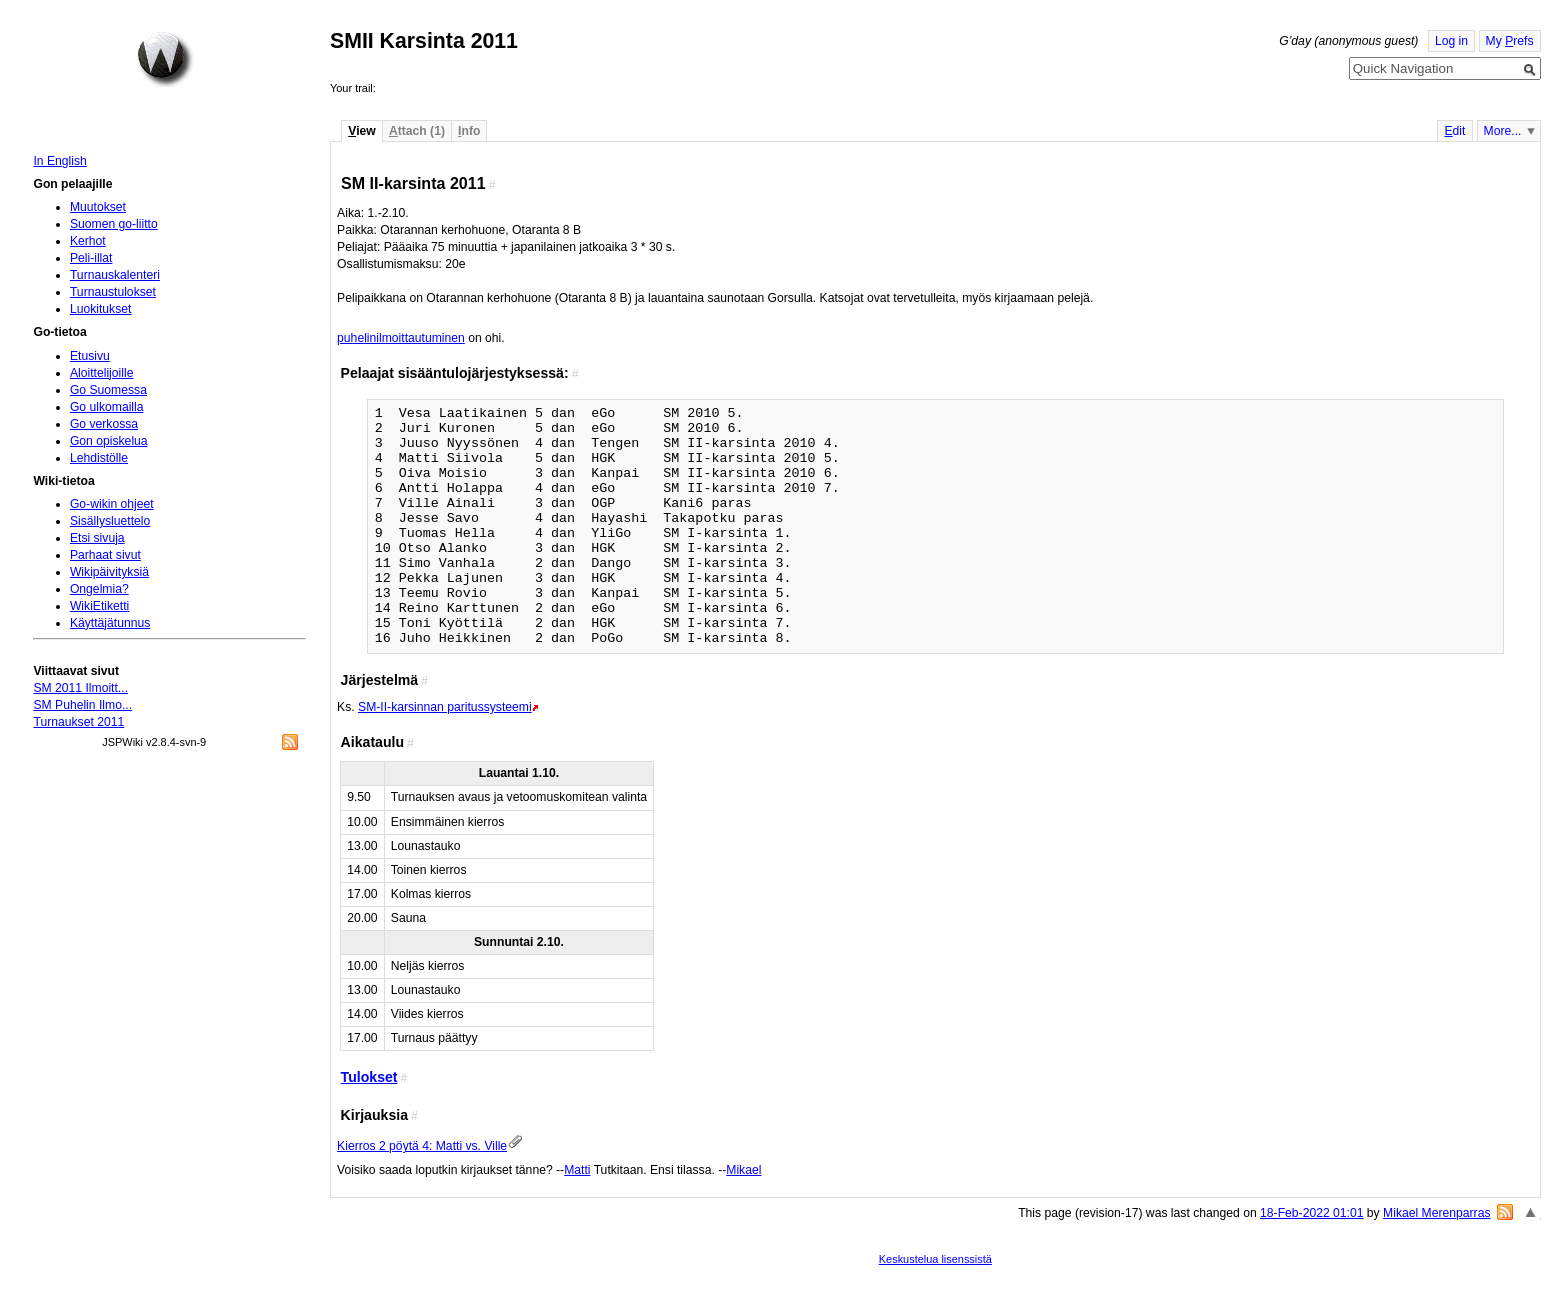 The height and width of the screenshot is (1294, 1568). What do you see at coordinates (107, 407) in the screenshot?
I see `Go ulkomailla` at bounding box center [107, 407].